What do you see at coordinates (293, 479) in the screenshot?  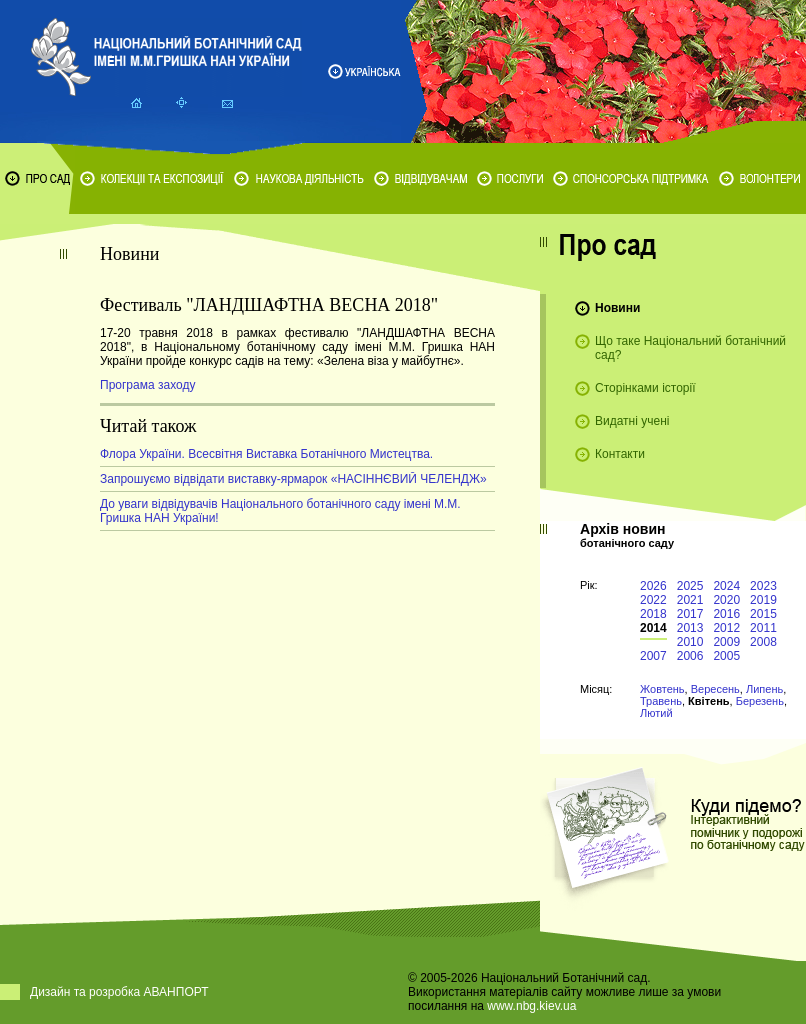 I see `Запрошуємо відвідати виставку-ярмарок «НАСІННЄВИЙ ЧЕЛЕНДЖ»` at bounding box center [293, 479].